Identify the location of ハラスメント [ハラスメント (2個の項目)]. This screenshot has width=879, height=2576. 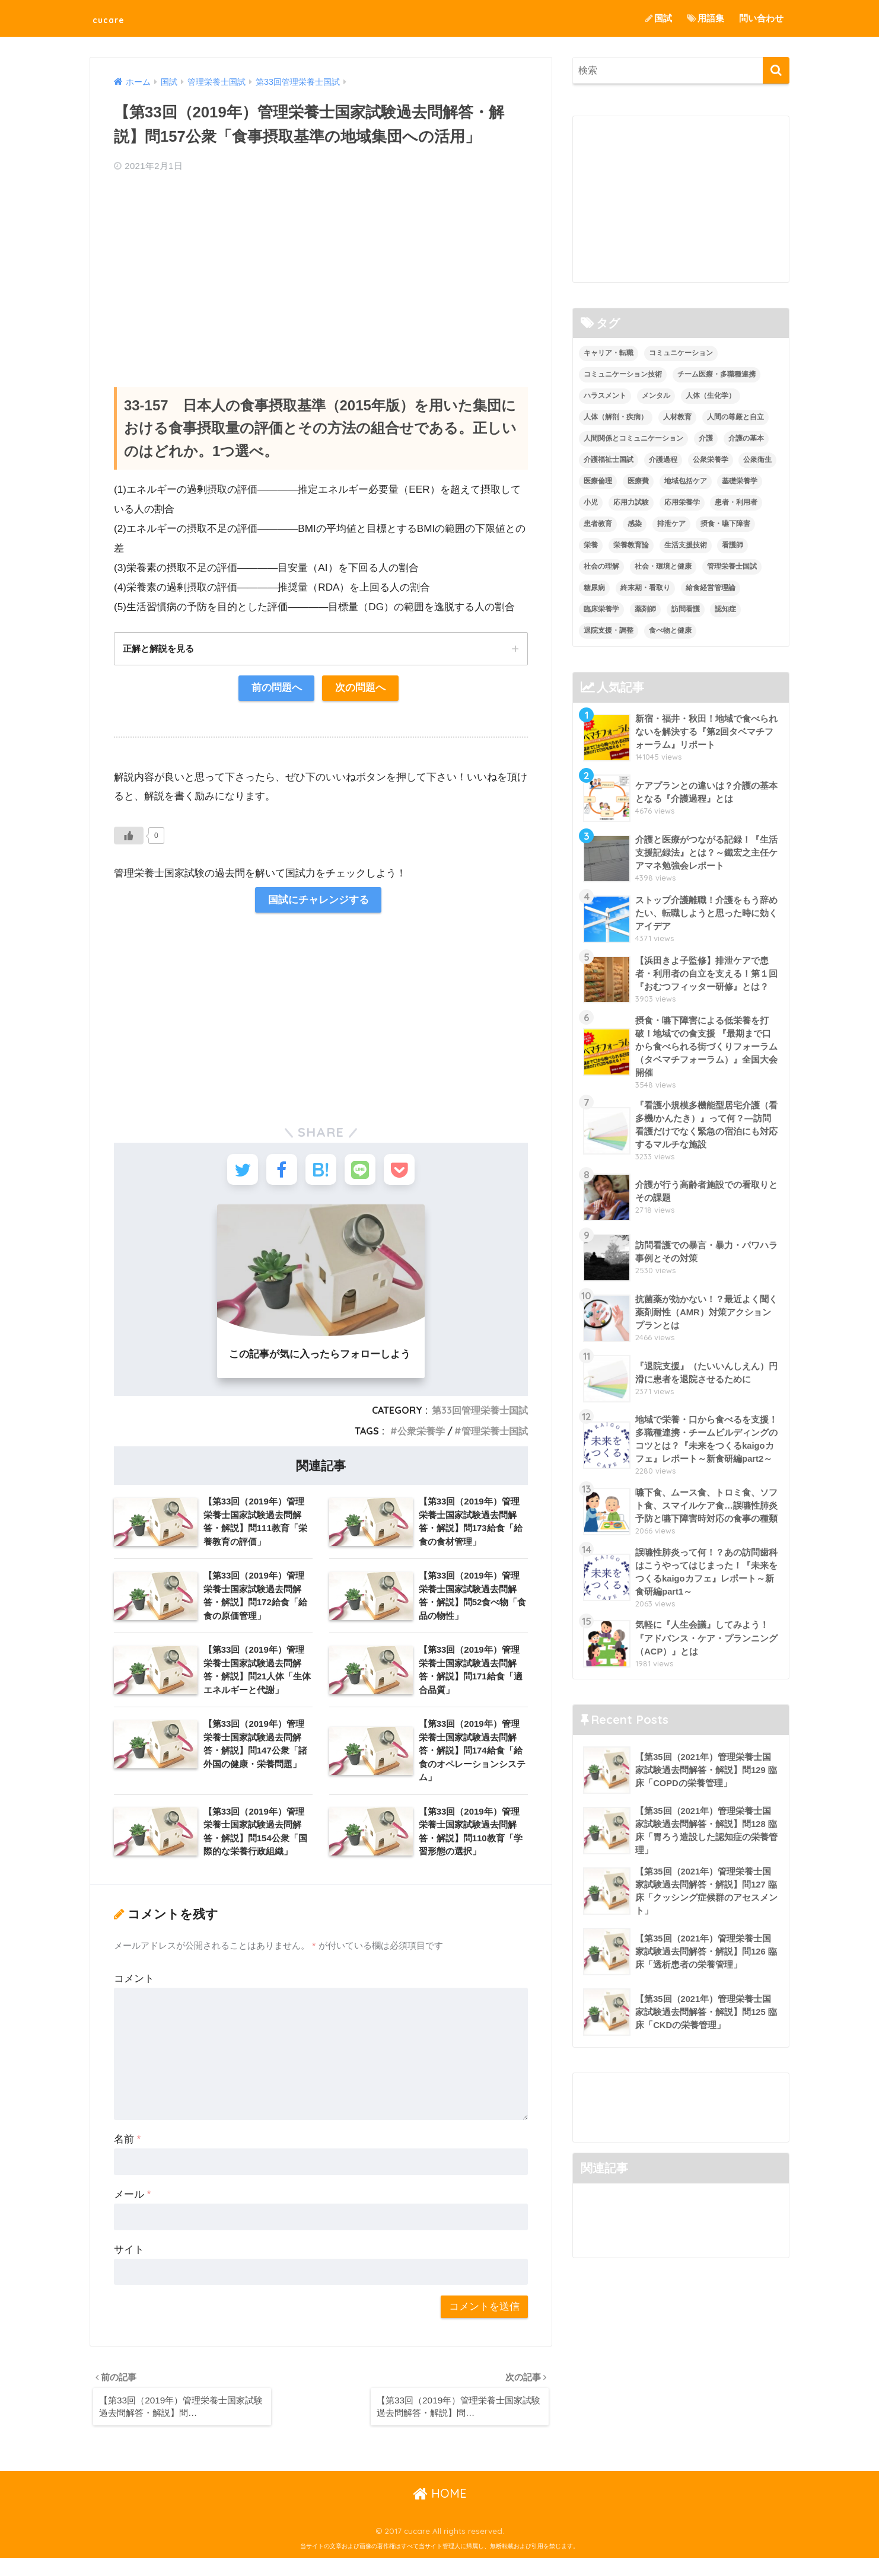
(605, 396).